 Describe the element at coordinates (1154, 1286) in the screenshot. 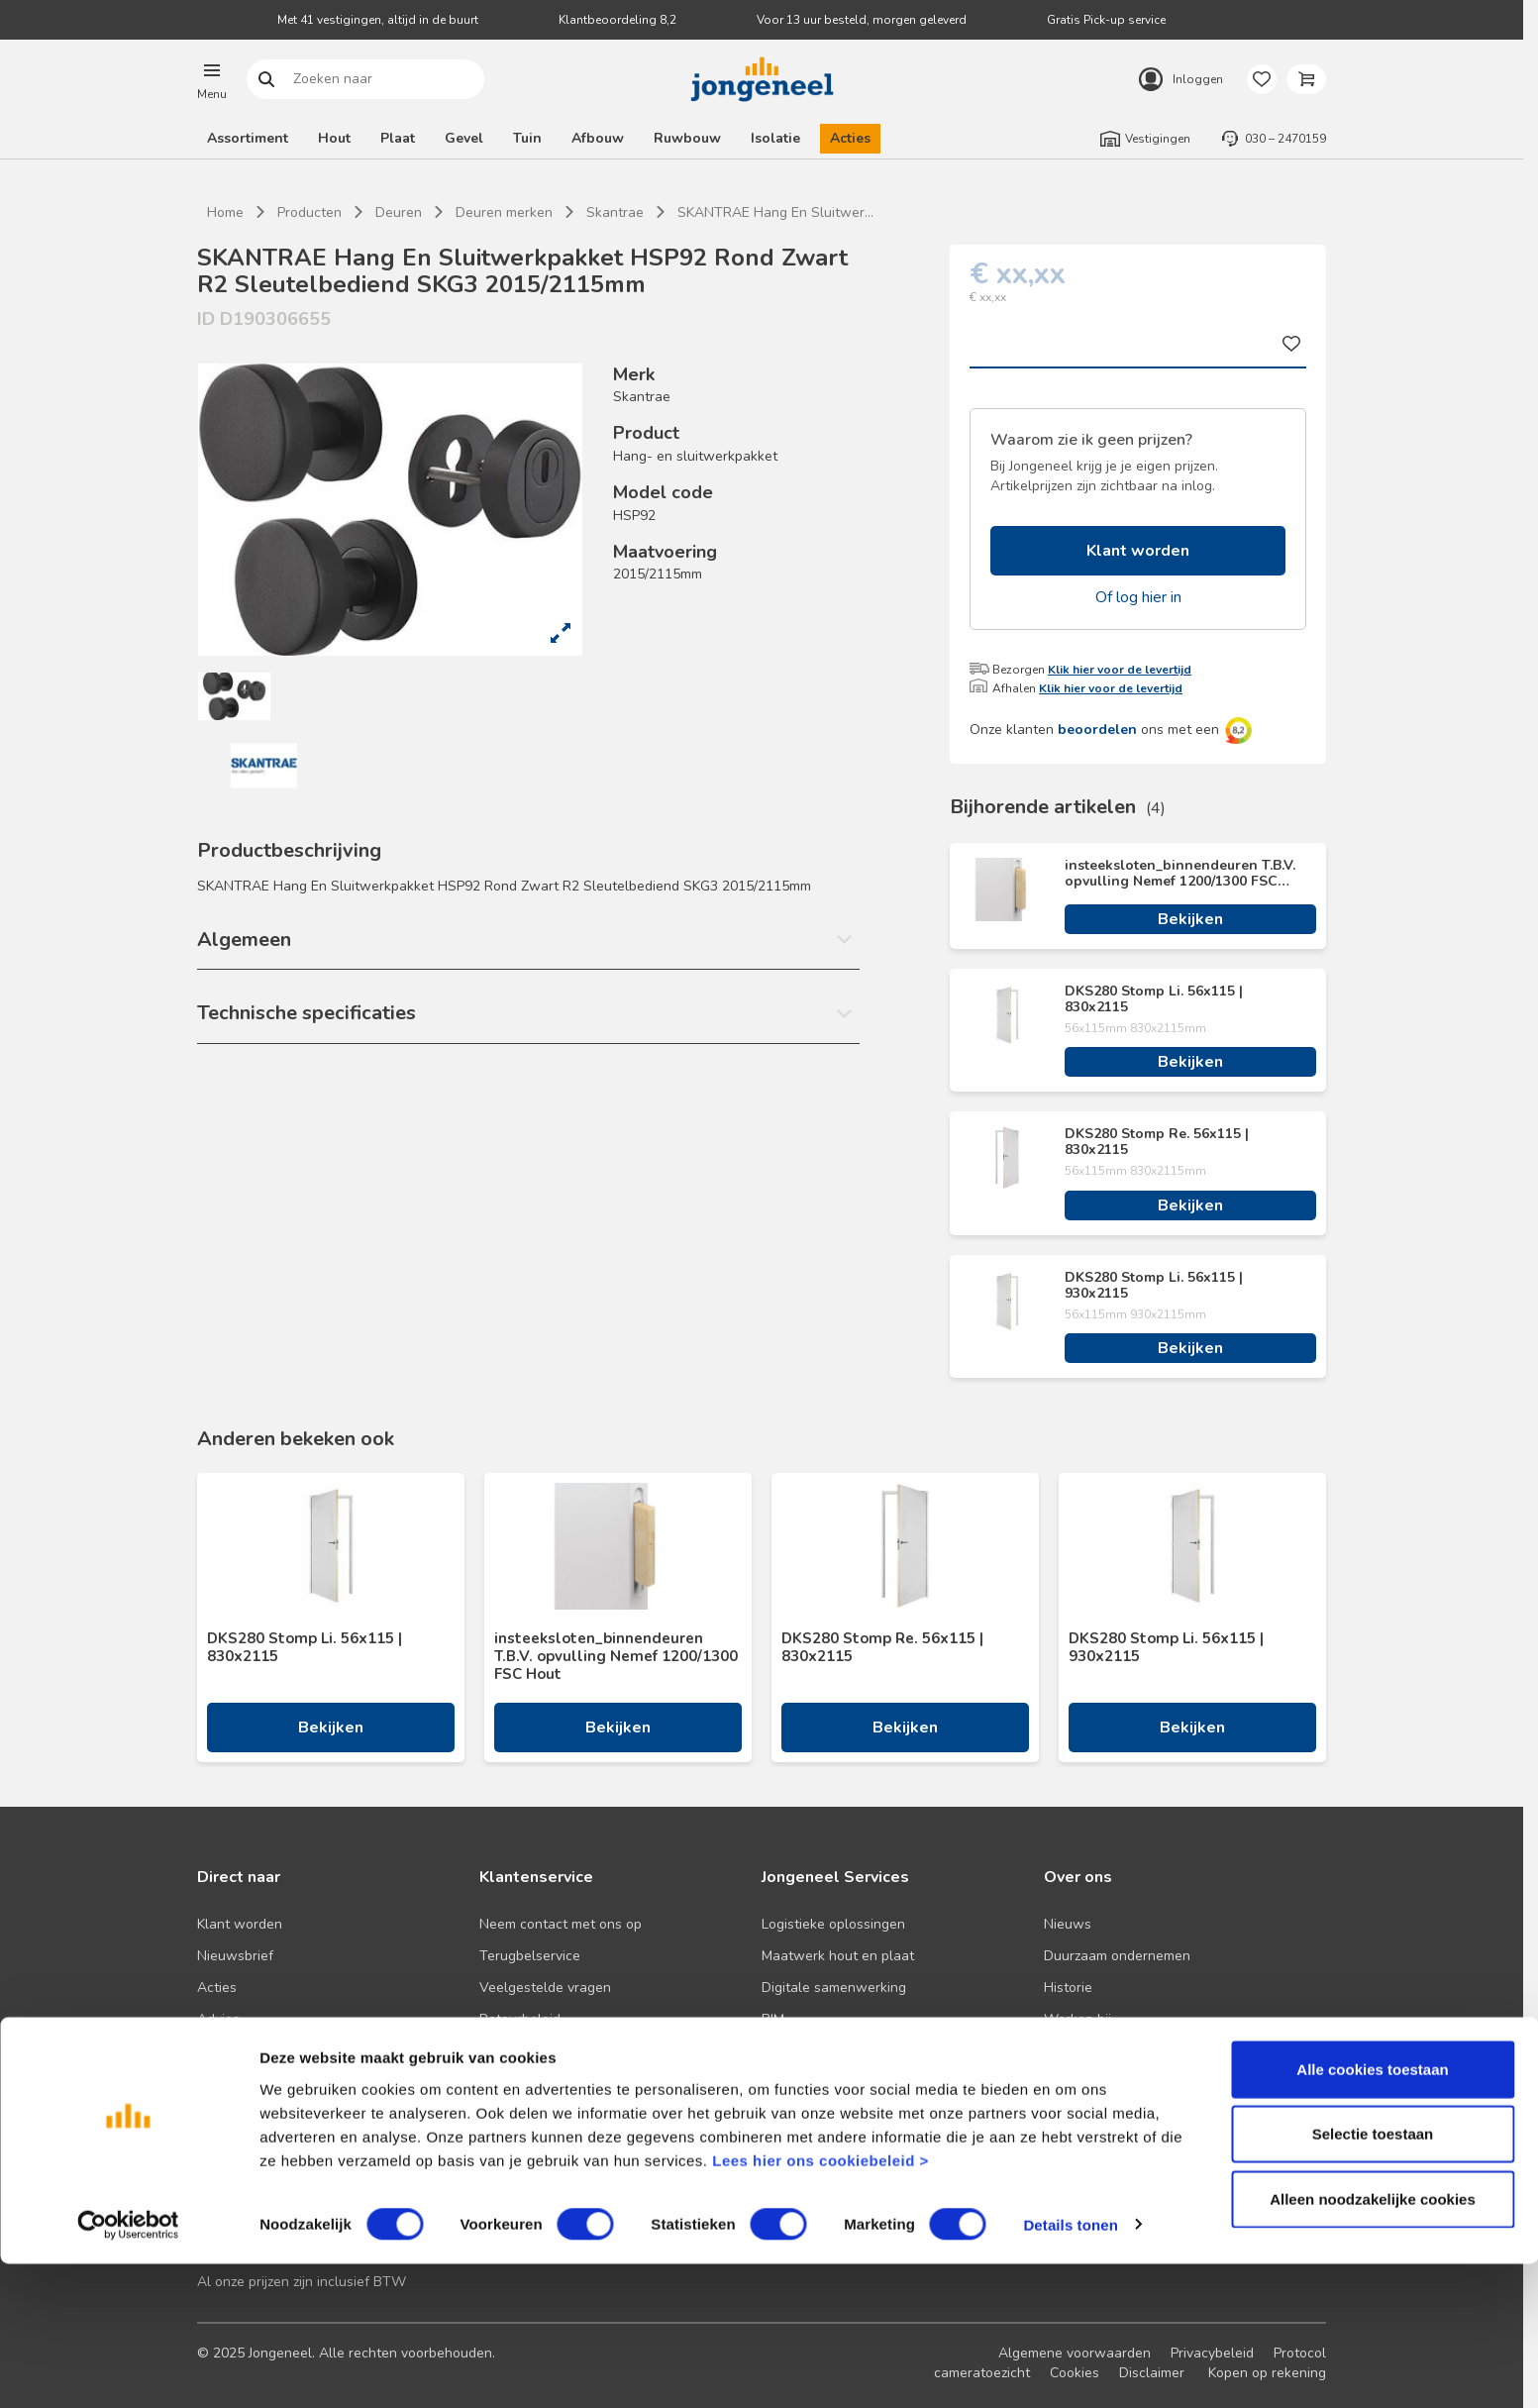

I see `DKS280 Stomp Li. 56x115 | 930x2115` at that location.